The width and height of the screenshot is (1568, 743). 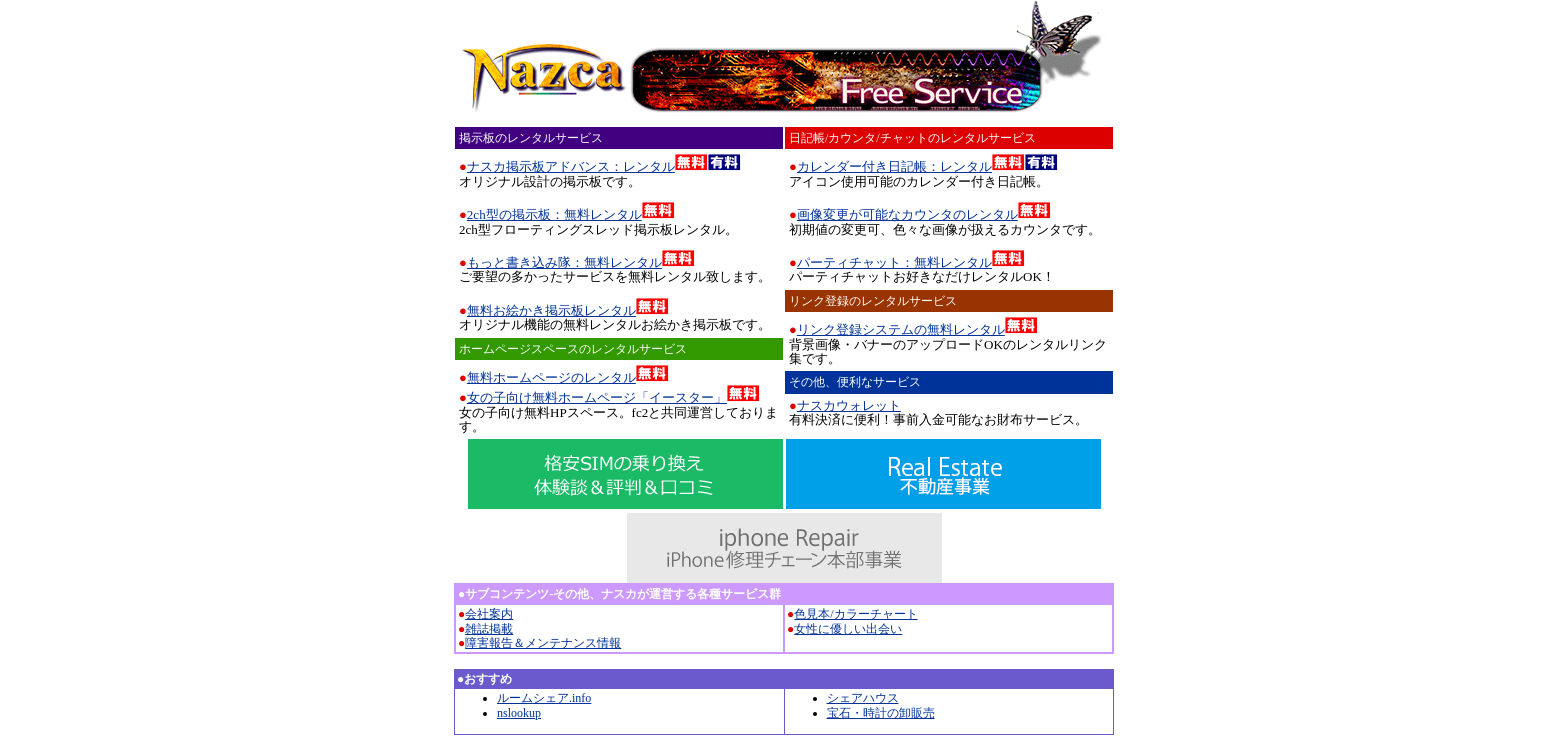 I want to click on もっと書き込み隊：無料レンタル, so click(x=564, y=262).